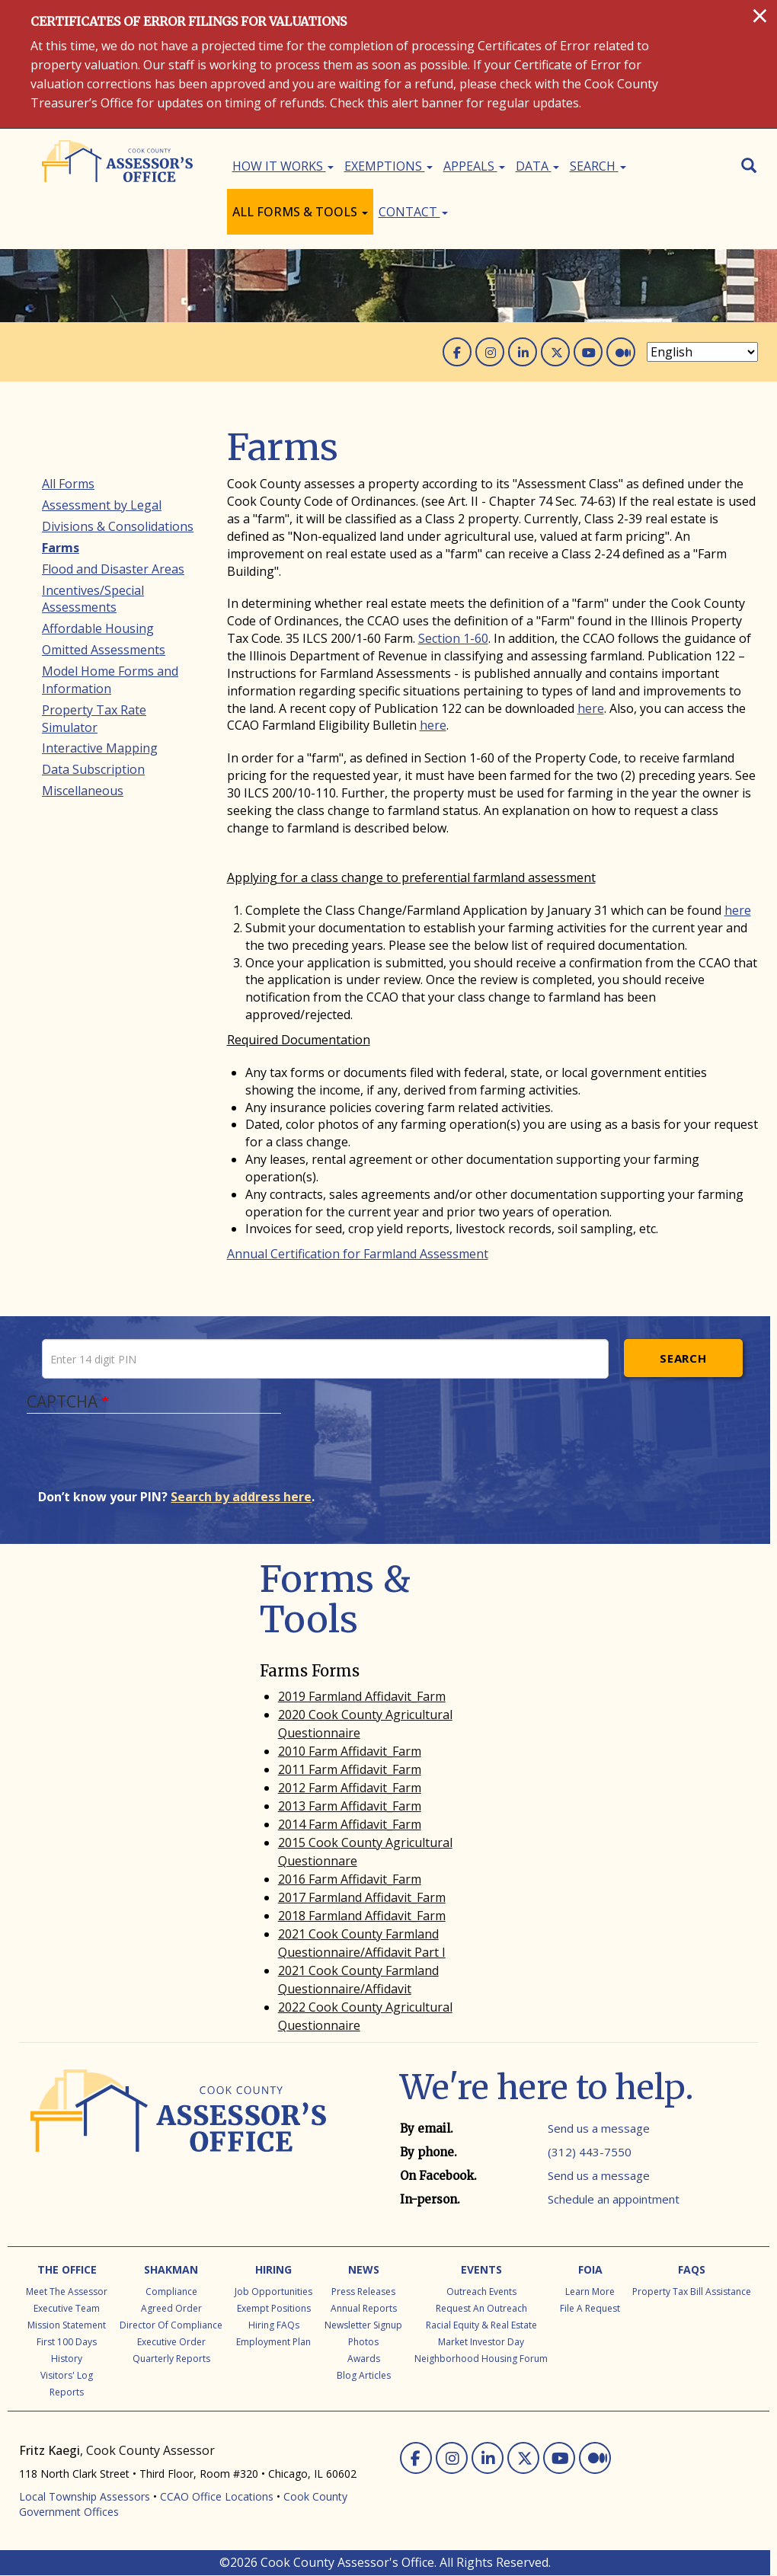  What do you see at coordinates (363, 2325) in the screenshot?
I see `Newsletter Signup` at bounding box center [363, 2325].